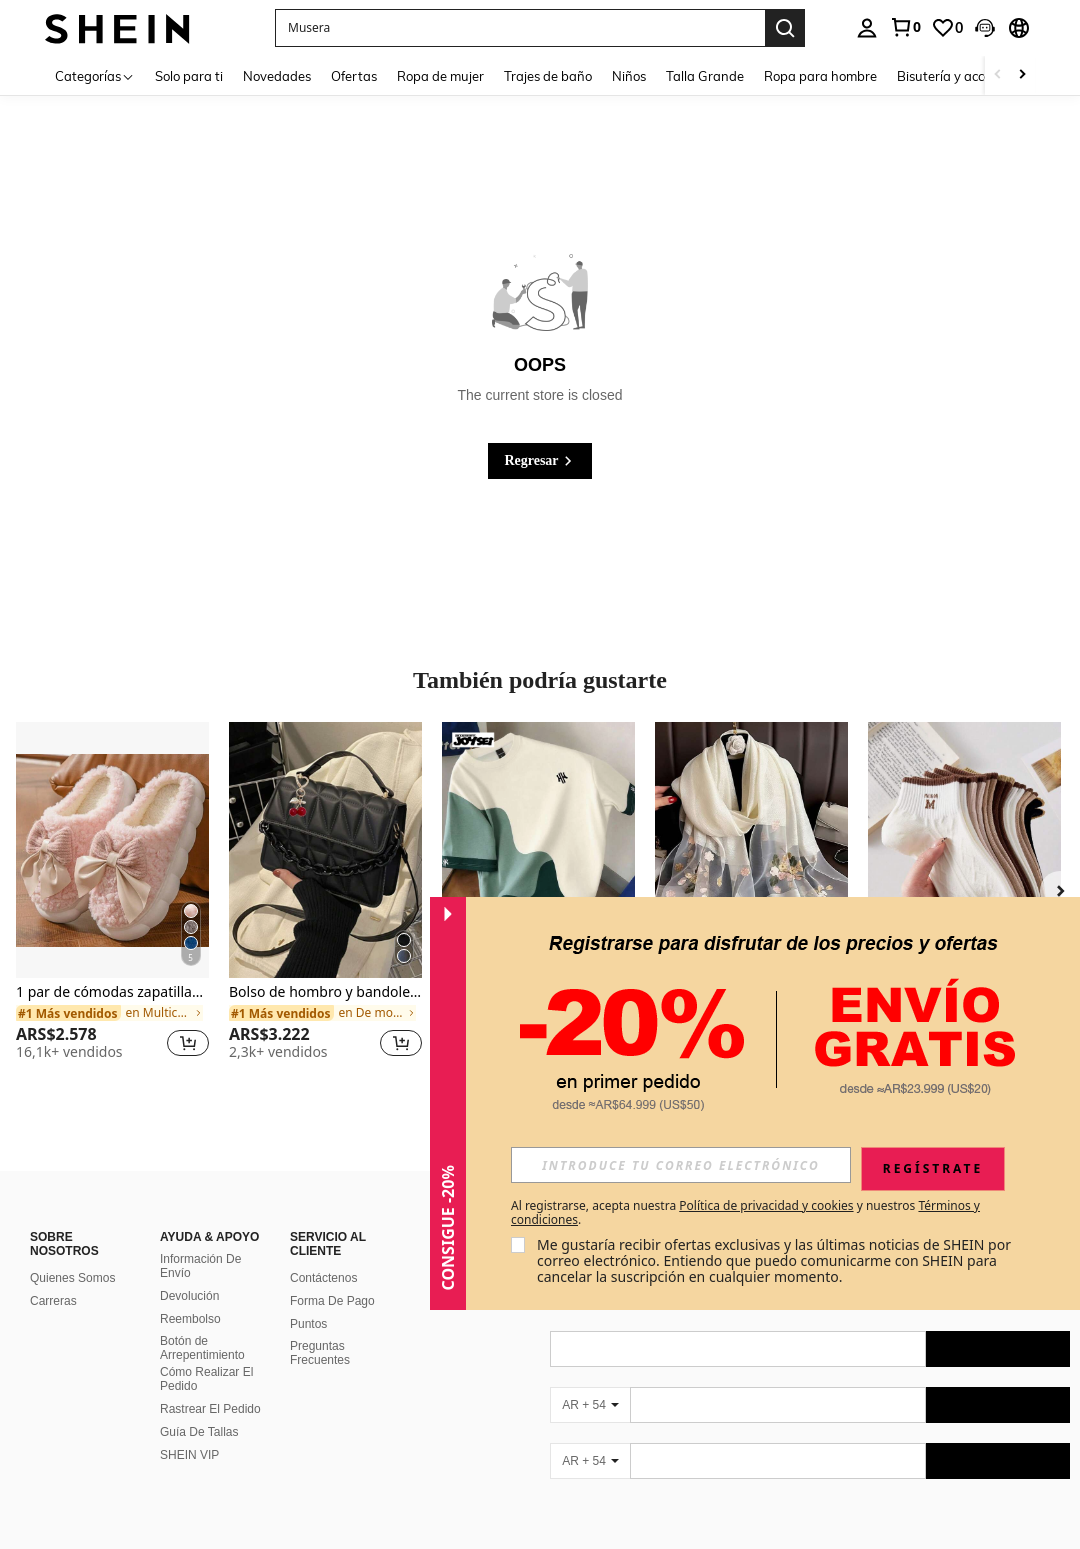 The width and height of the screenshot is (1080, 1549). I want to click on Trajes de baño [menuitem], so click(548, 76).